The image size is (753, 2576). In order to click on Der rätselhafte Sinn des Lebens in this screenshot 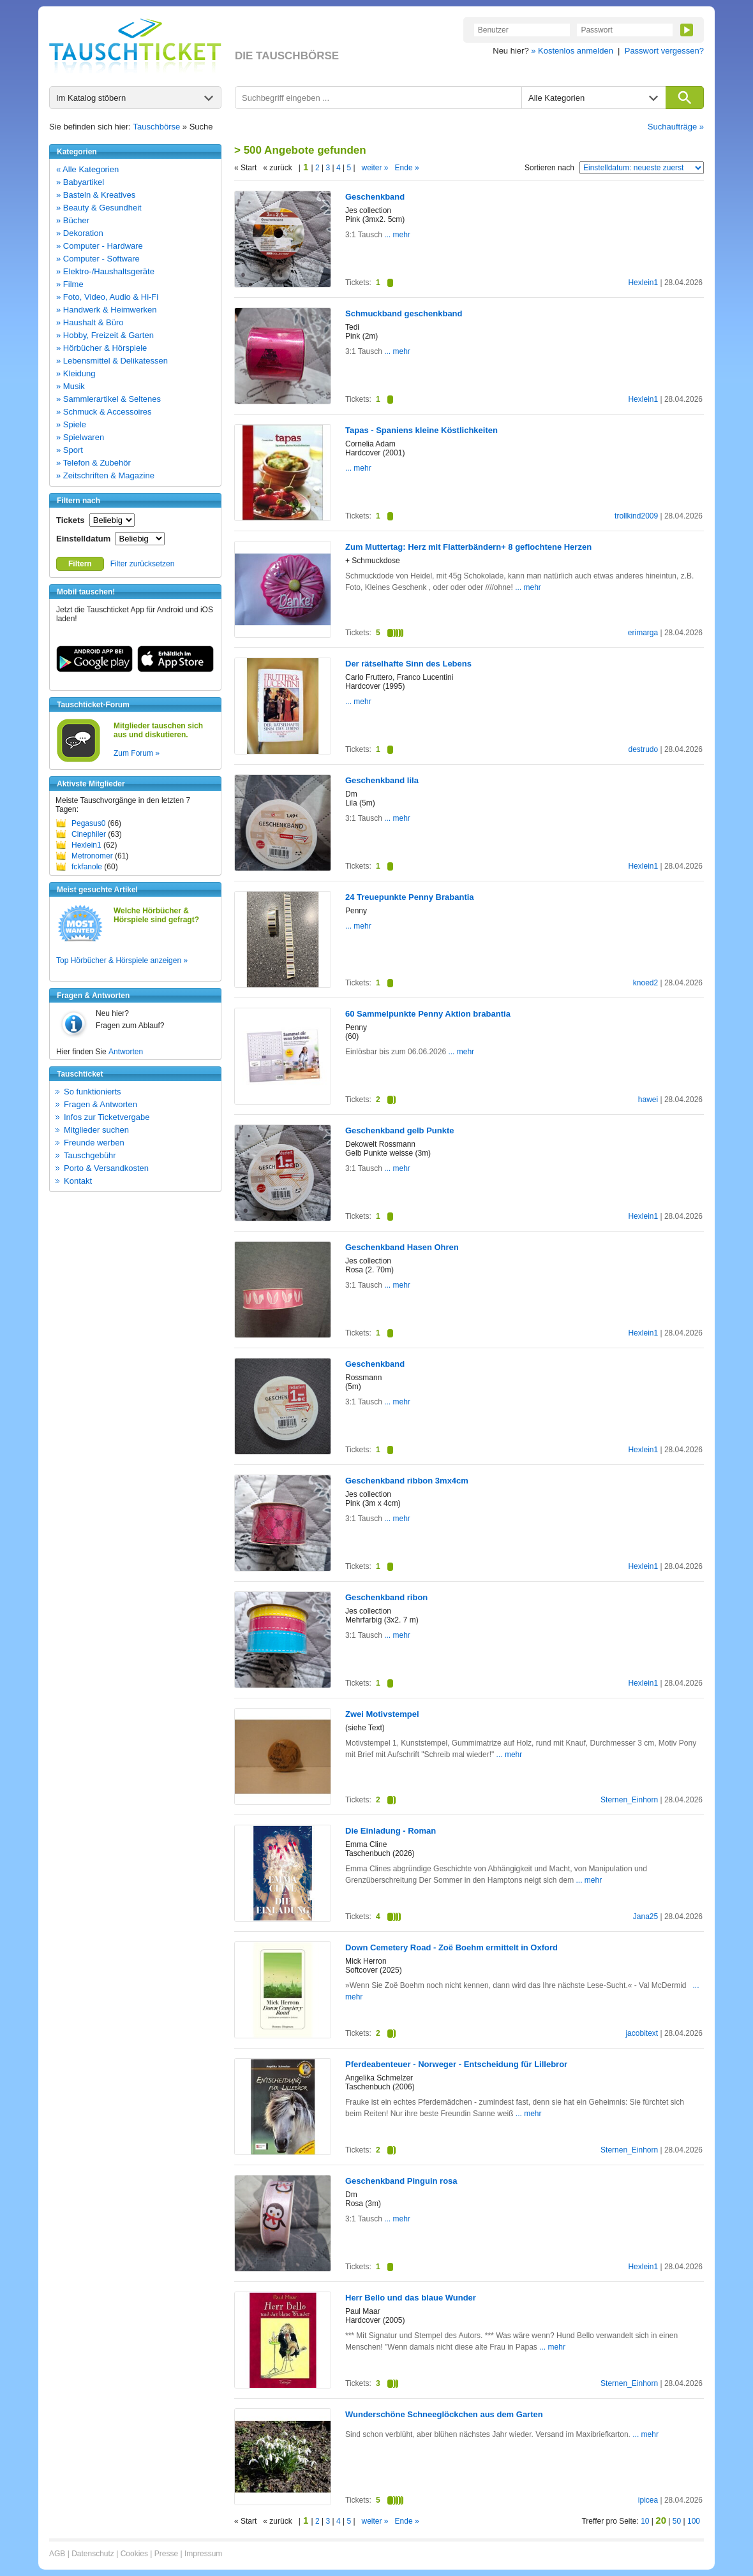, I will do `click(408, 663)`.